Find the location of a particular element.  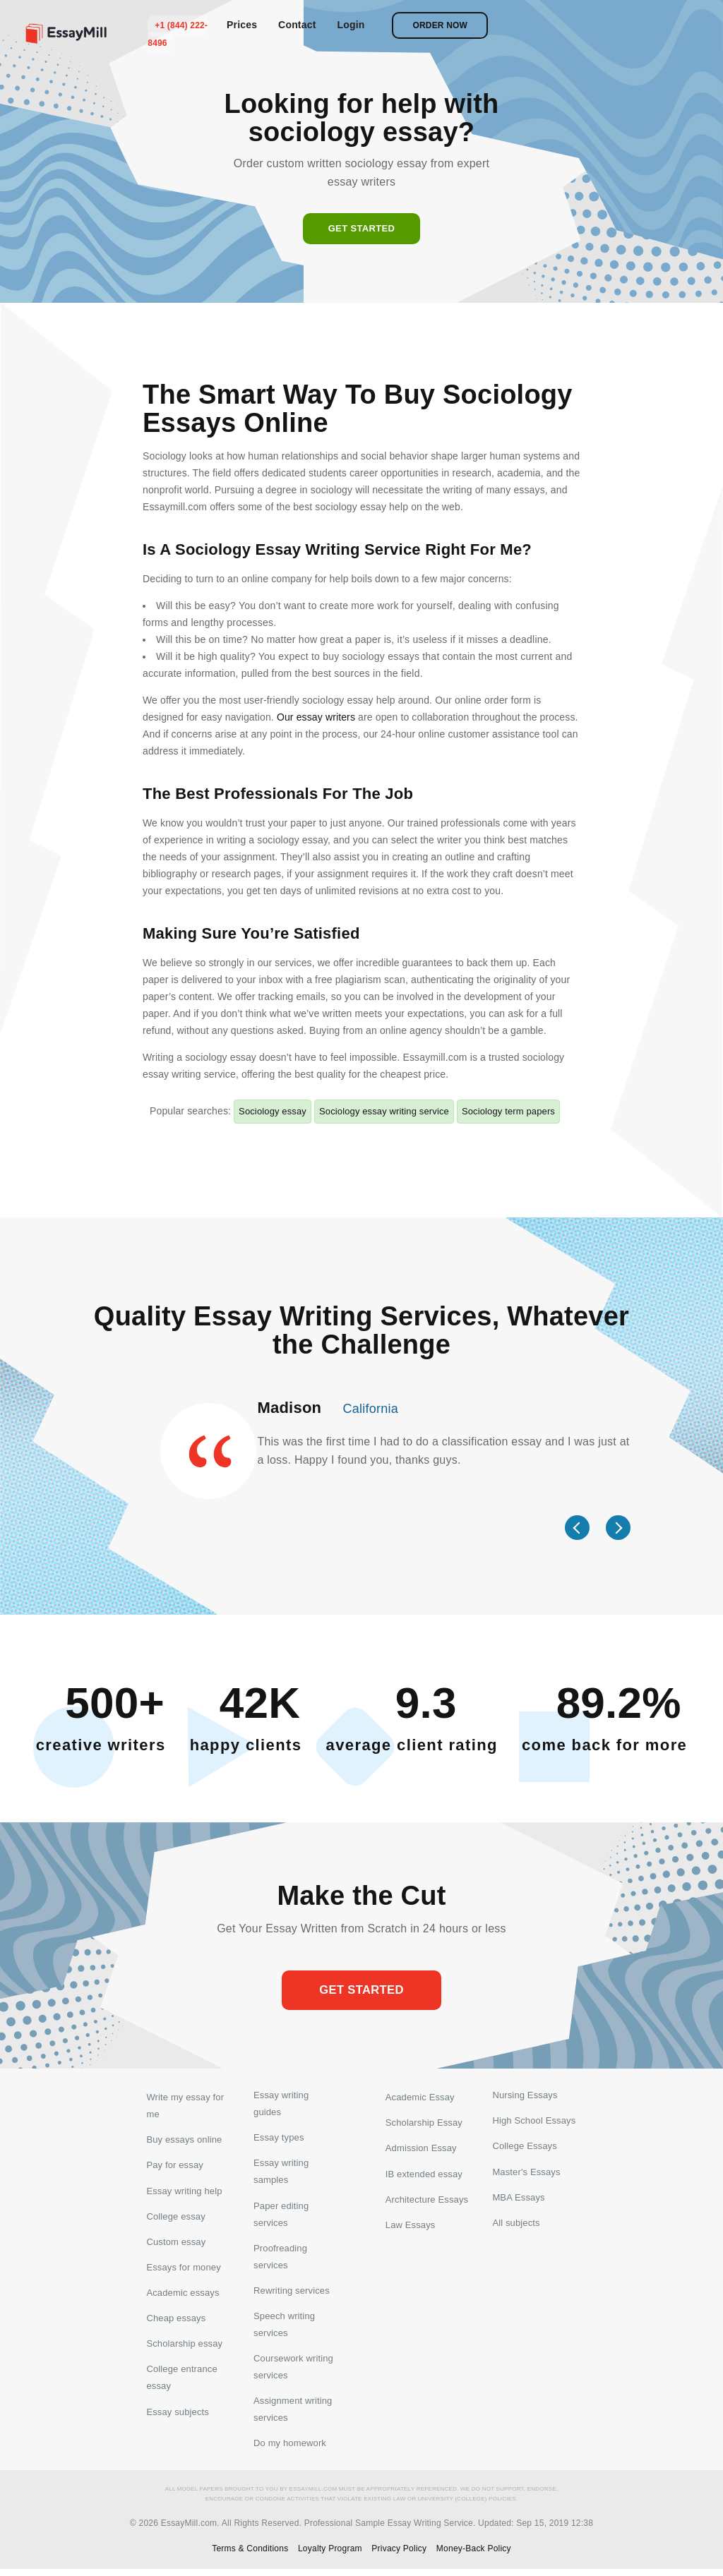

Cheap essays is located at coordinates (175, 2322).